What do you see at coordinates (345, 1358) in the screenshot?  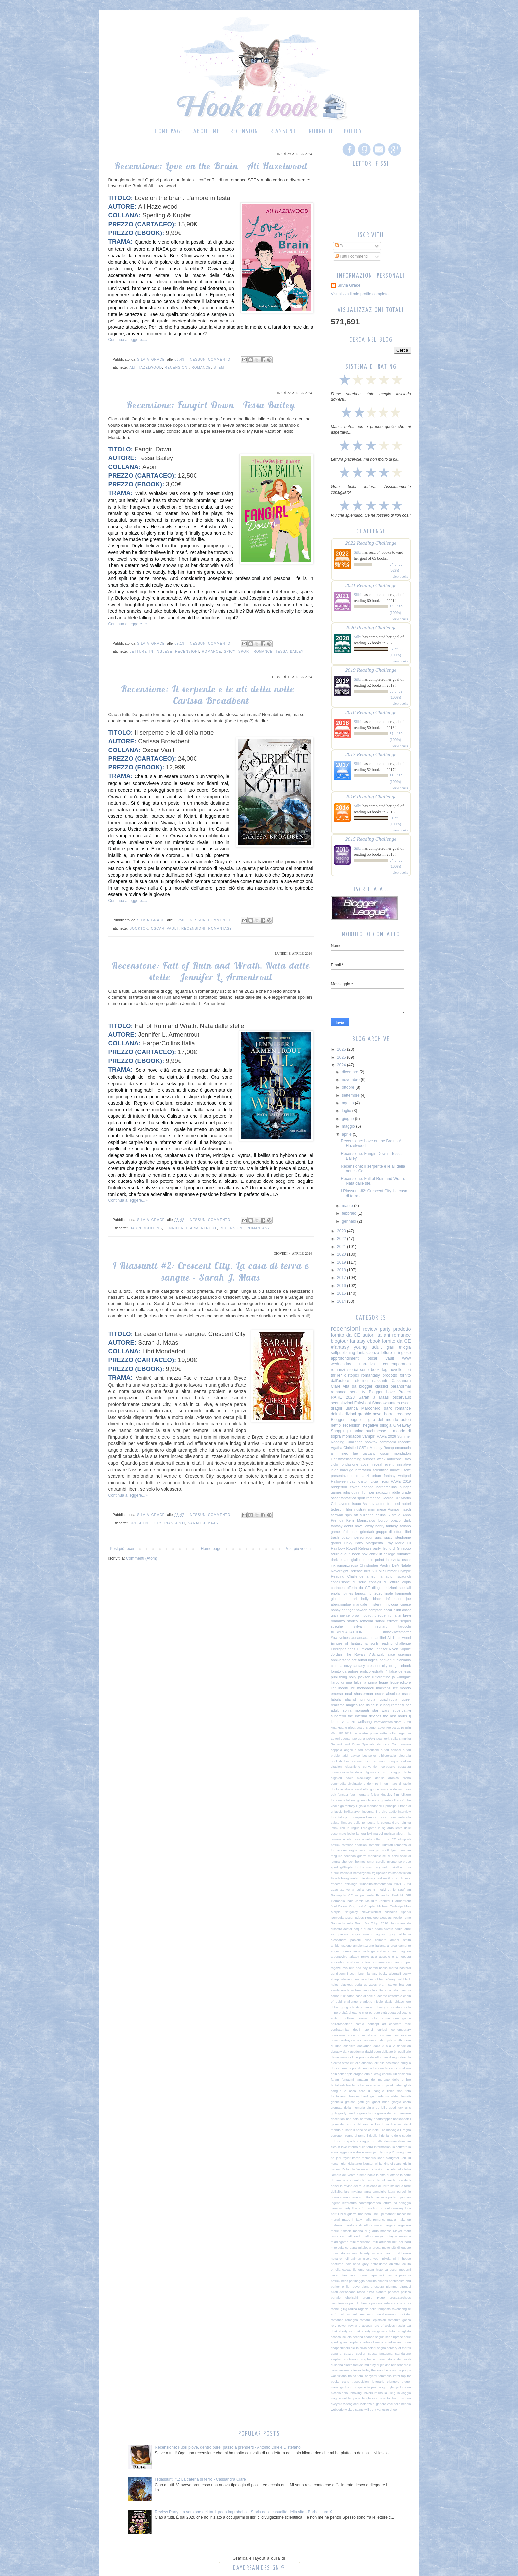 I see `approfondimenti` at bounding box center [345, 1358].